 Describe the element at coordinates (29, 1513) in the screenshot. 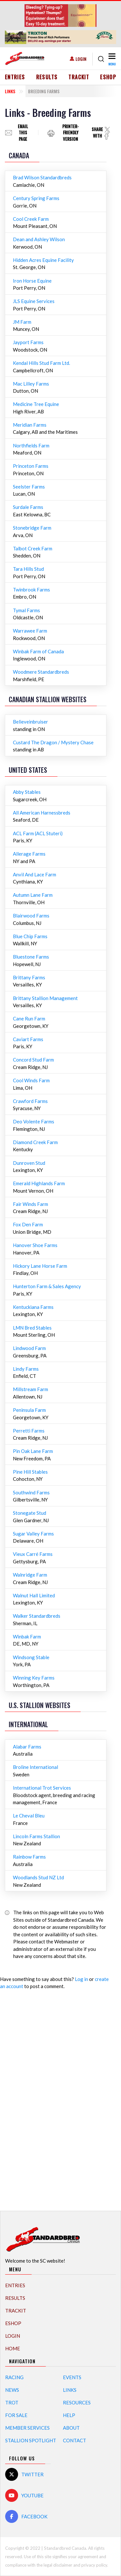

I see `Stonegate Stud` at that location.